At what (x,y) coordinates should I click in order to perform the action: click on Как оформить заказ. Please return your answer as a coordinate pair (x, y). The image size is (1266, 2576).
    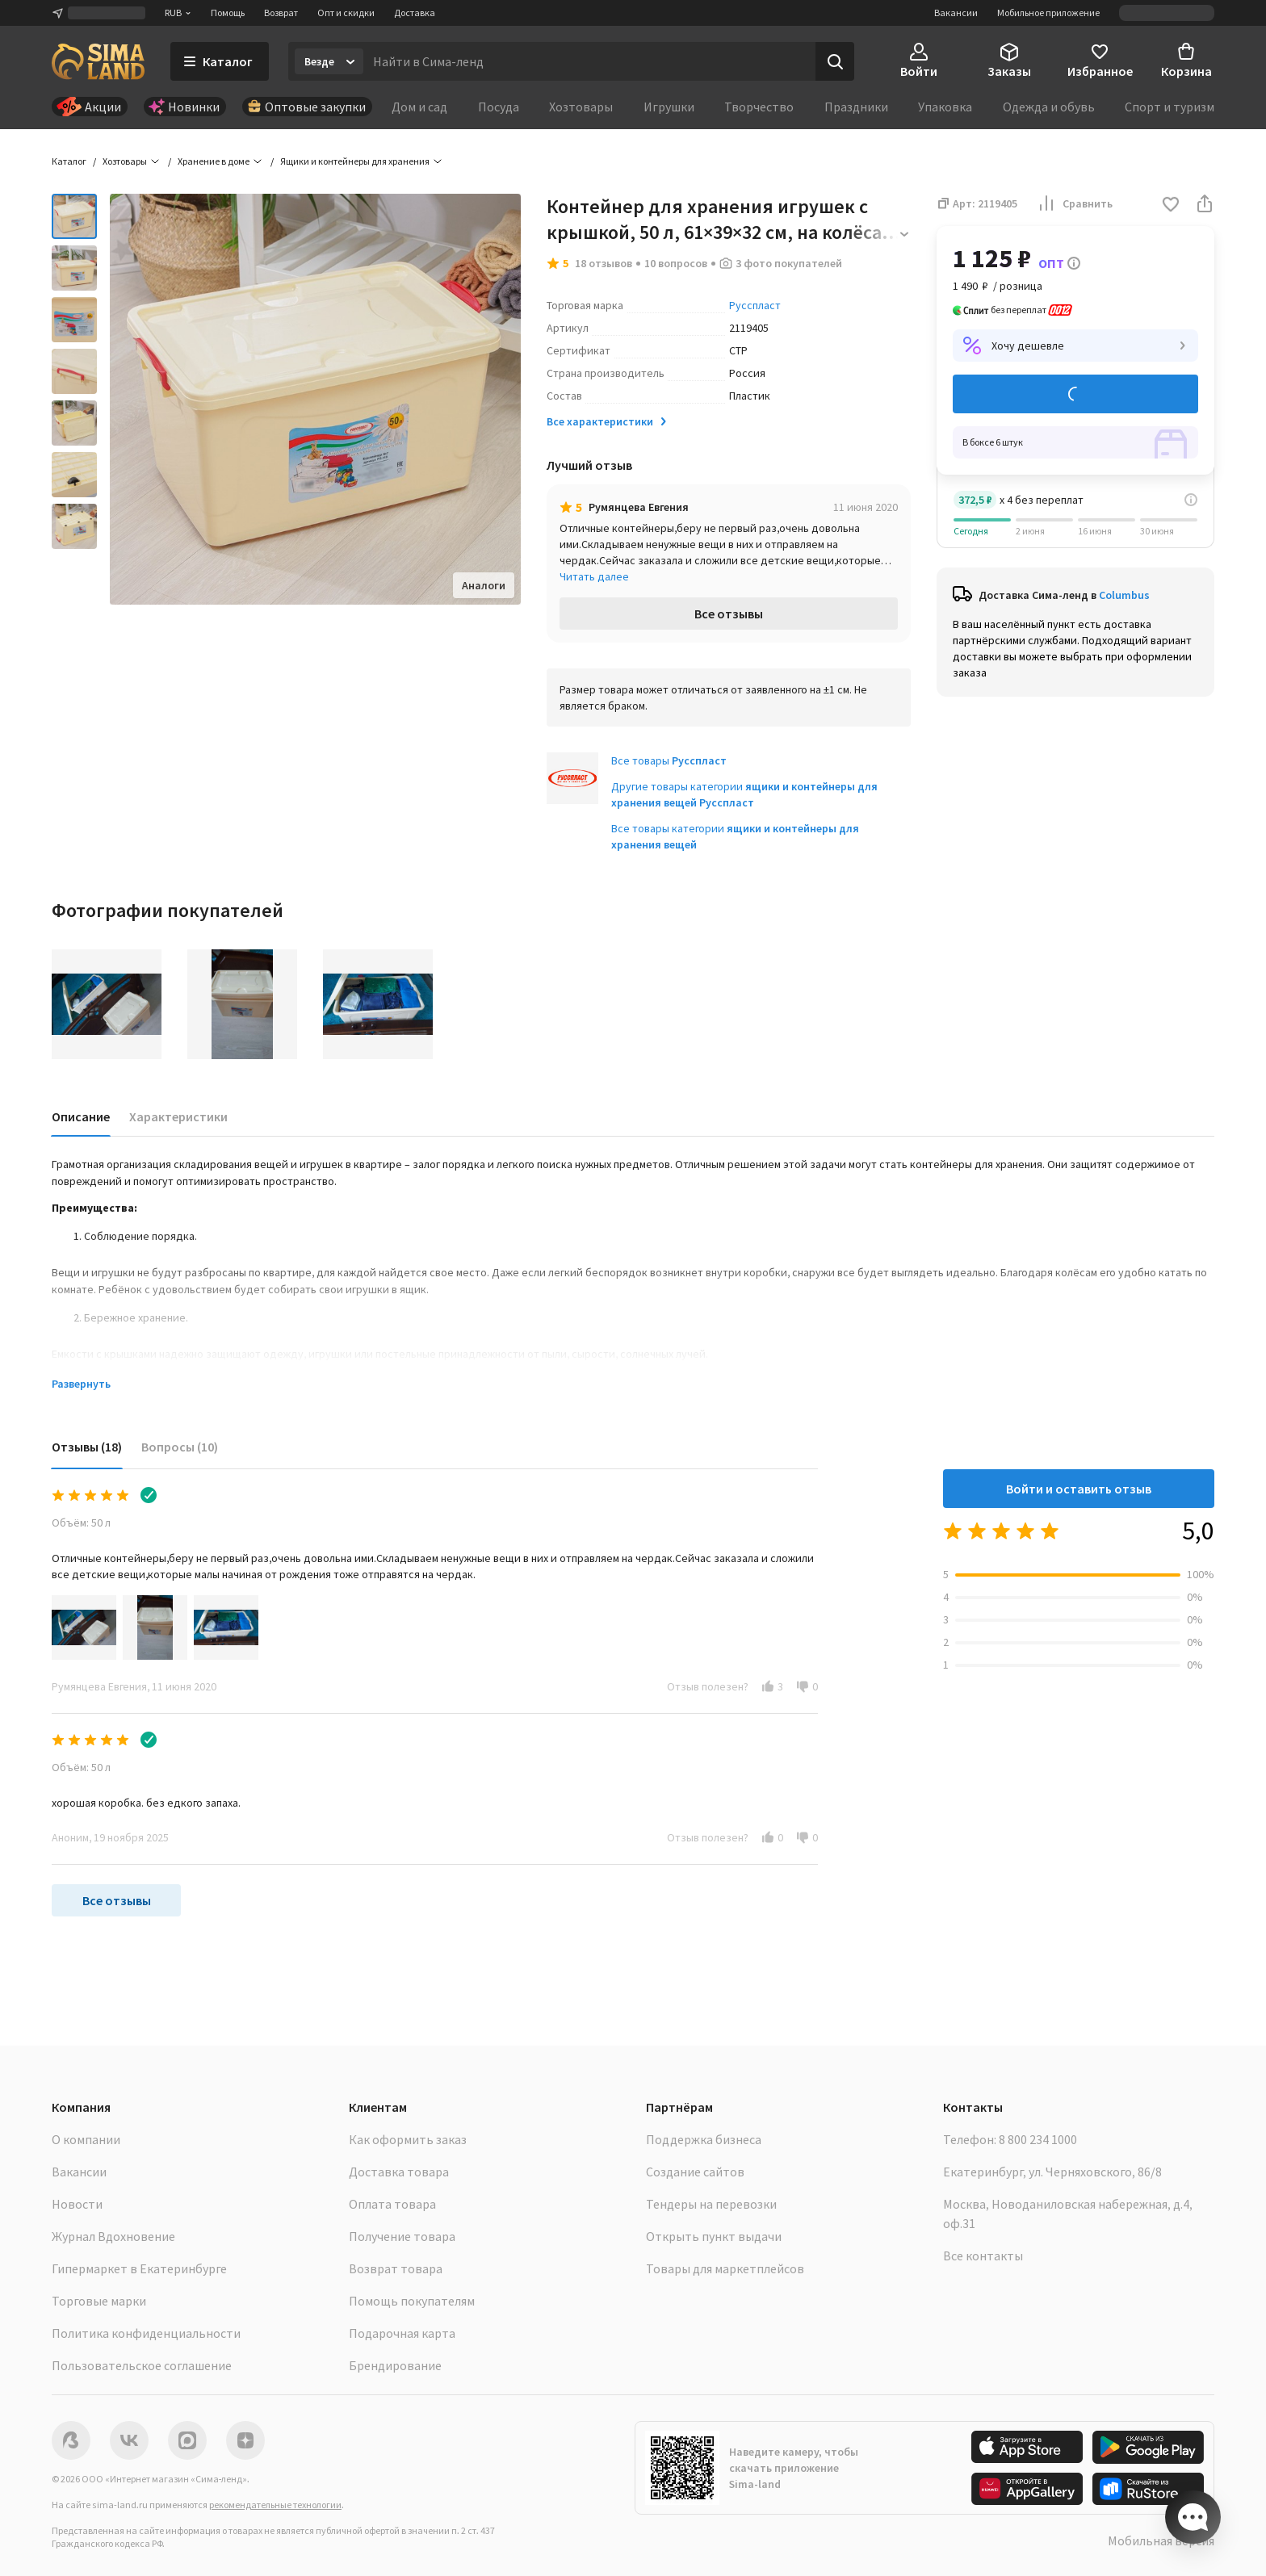
    Looking at the image, I should click on (408, 2139).